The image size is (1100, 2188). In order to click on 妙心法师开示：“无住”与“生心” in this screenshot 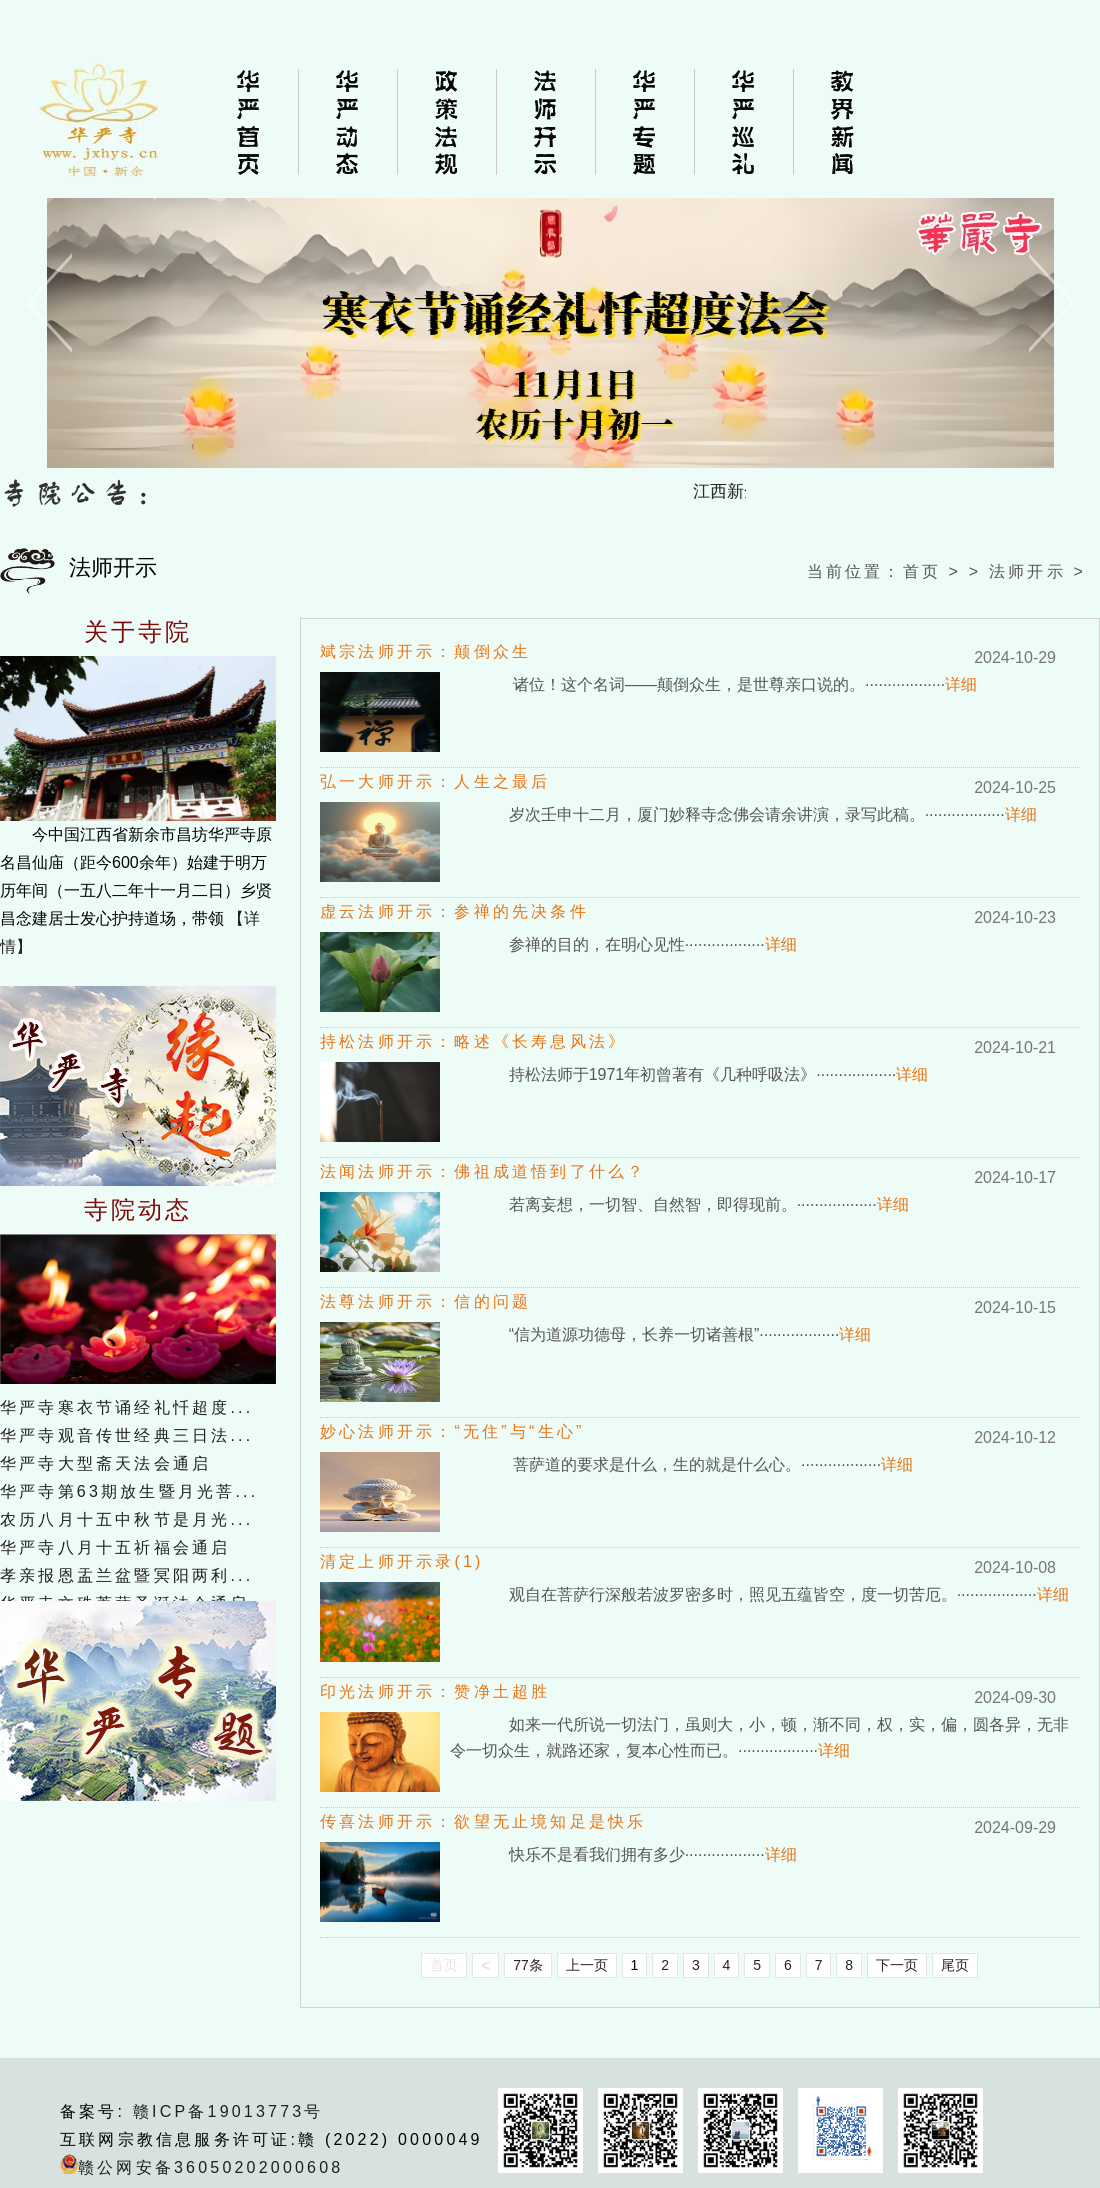, I will do `click(452, 1431)`.